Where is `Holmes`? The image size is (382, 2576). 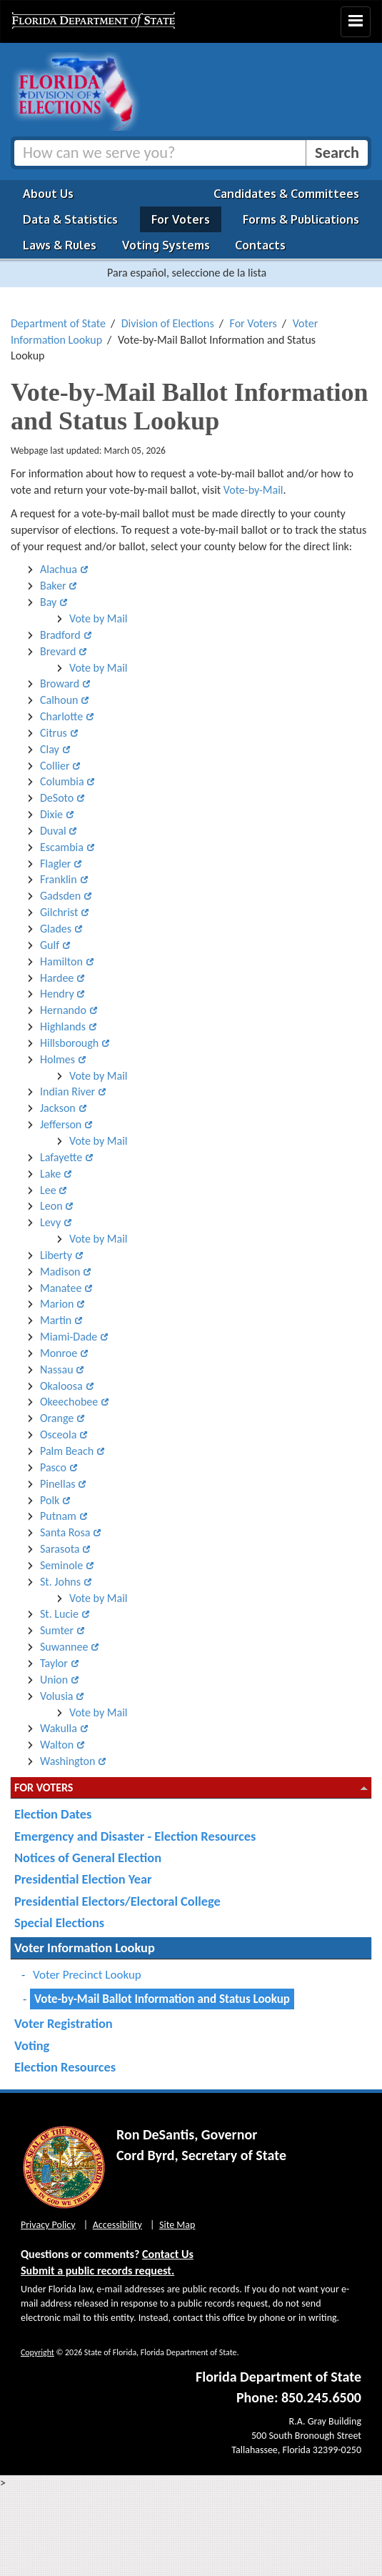 Holmes is located at coordinates (57, 1059).